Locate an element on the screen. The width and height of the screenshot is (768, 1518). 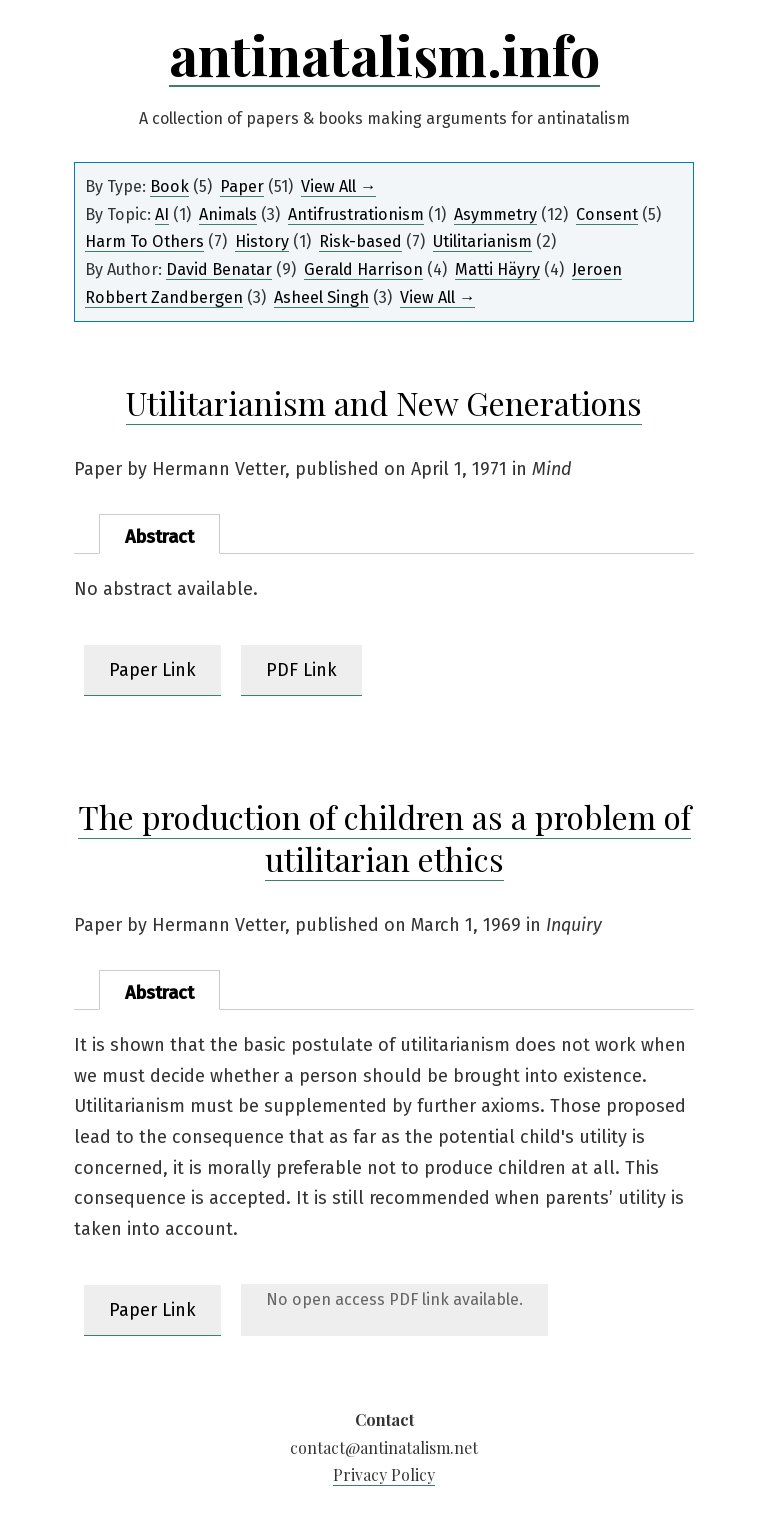
Book is located at coordinates (169, 186).